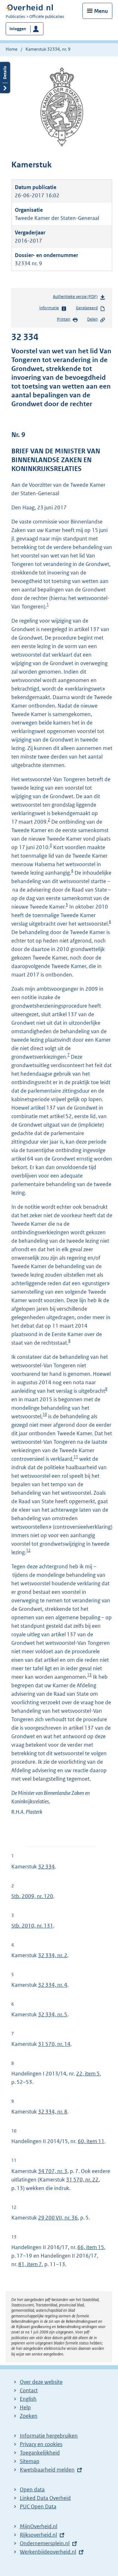 The height and width of the screenshot is (2576, 118). What do you see at coordinates (52, 2014) in the screenshot?
I see `32 334, nr. 5` at bounding box center [52, 2014].